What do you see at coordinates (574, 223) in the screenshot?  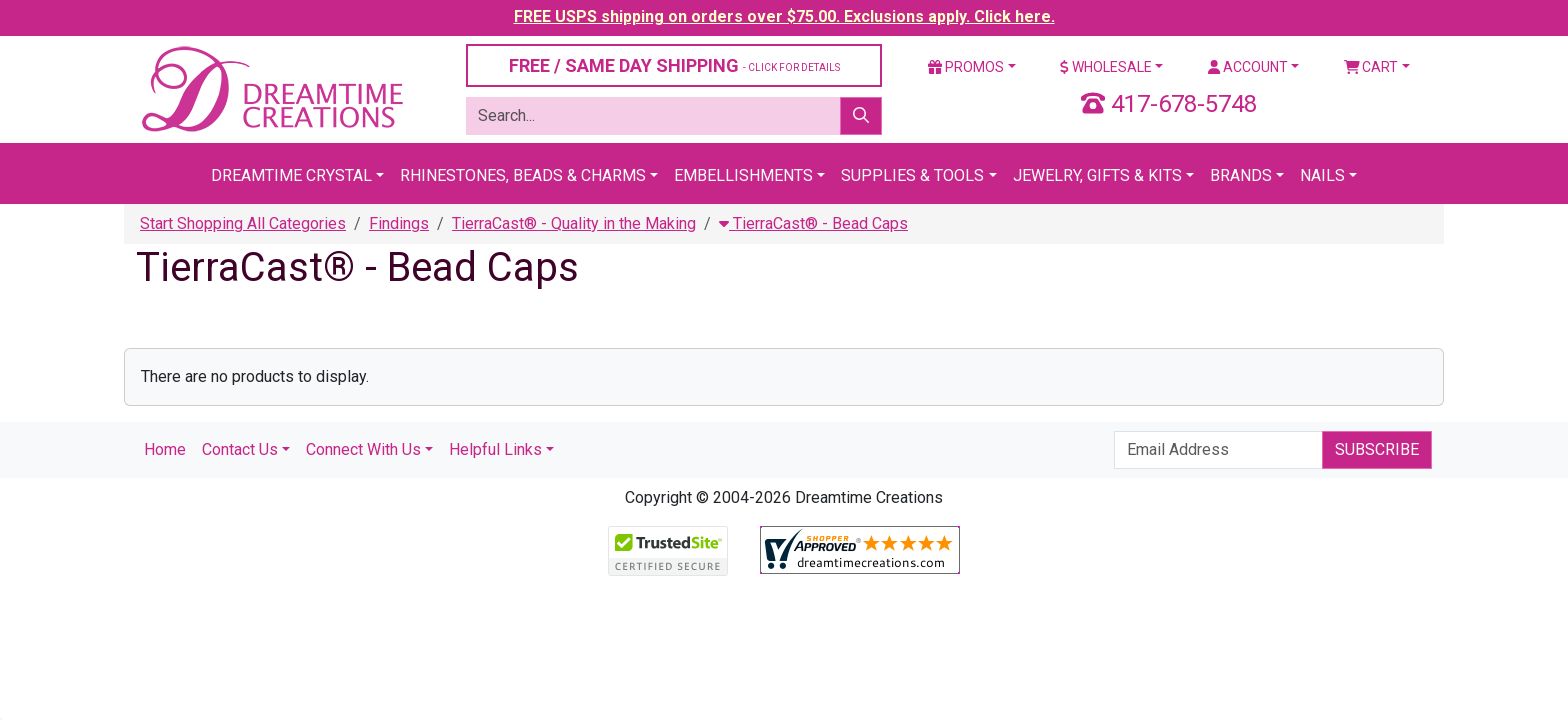 I see `TierraCast® - Quality in the Making` at bounding box center [574, 223].